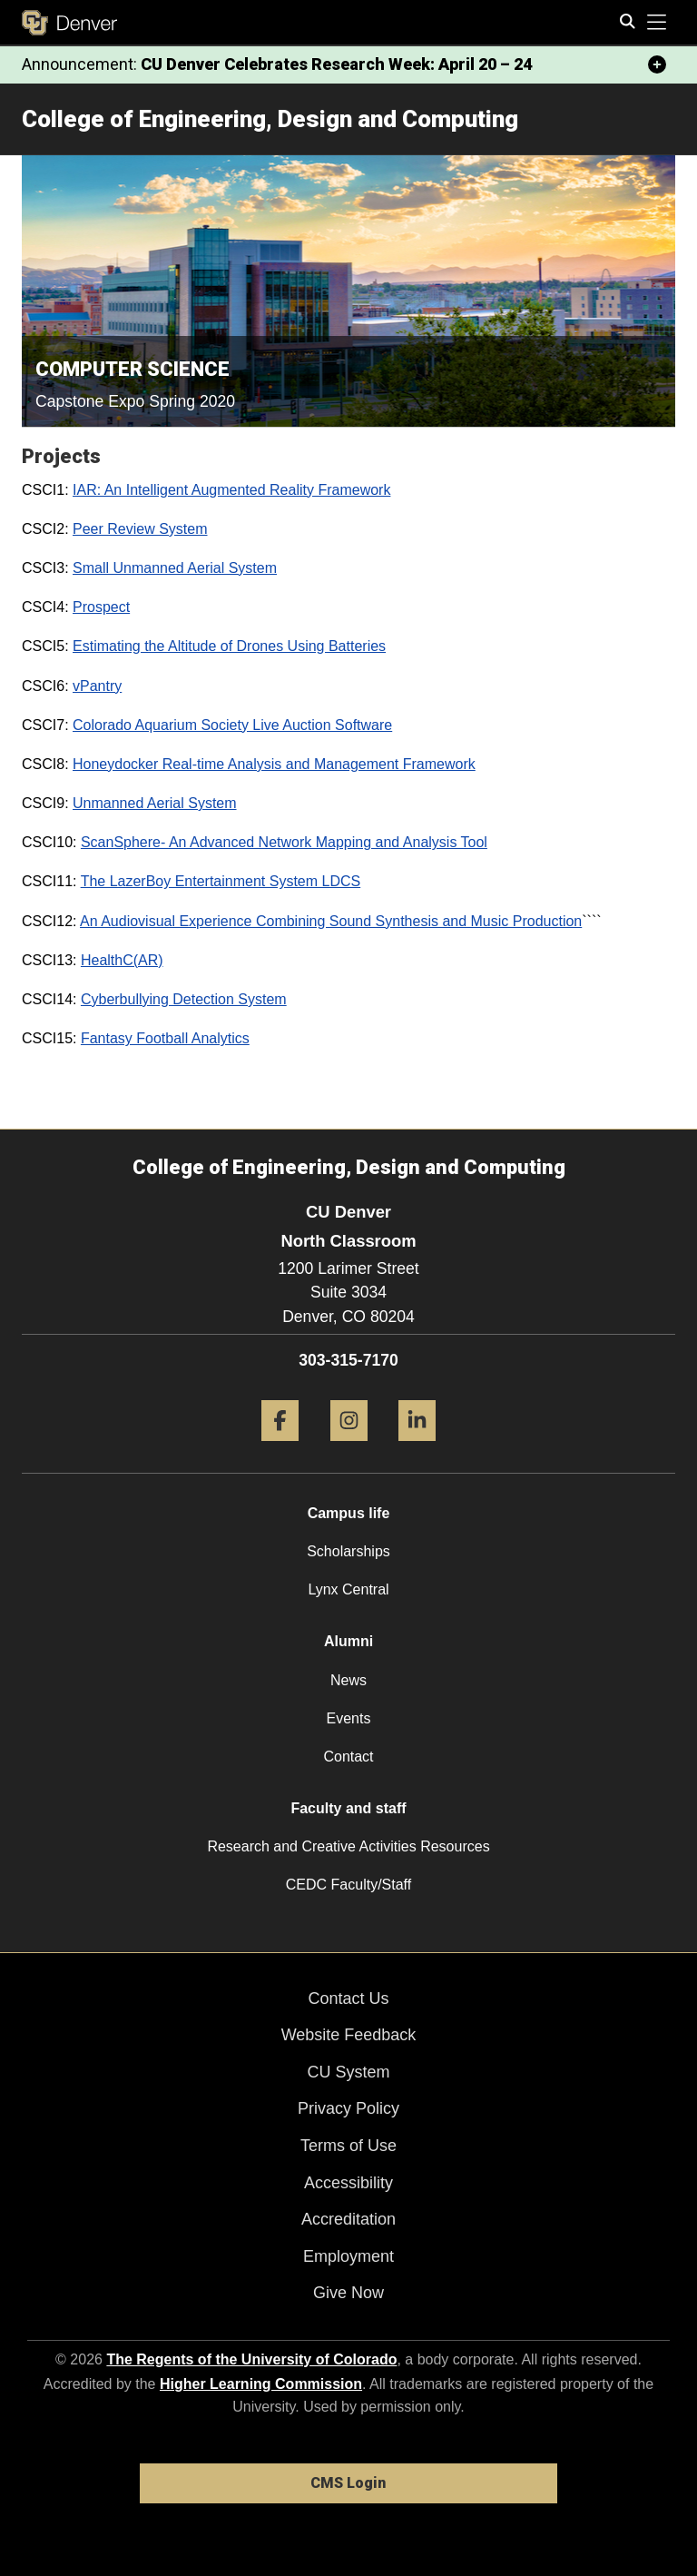 This screenshot has width=697, height=2576. What do you see at coordinates (348, 1680) in the screenshot?
I see `News` at bounding box center [348, 1680].